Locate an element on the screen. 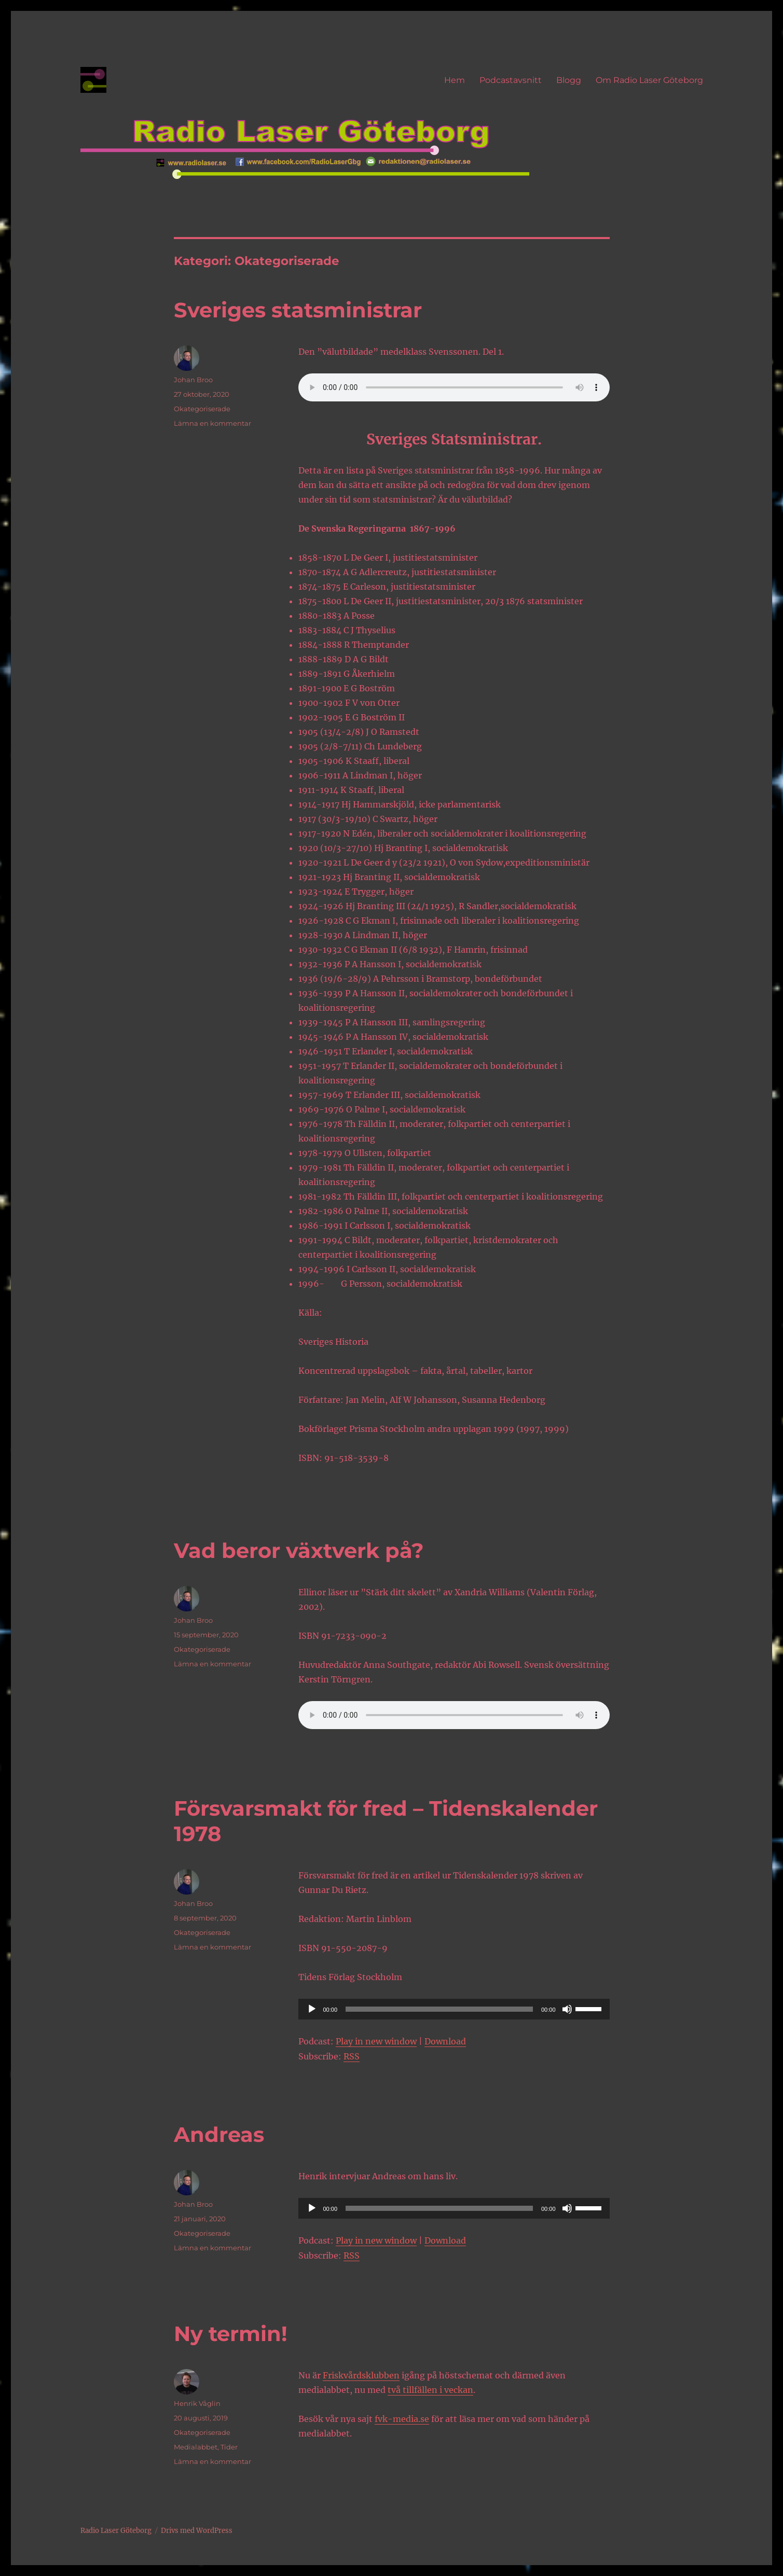  [Spela upp] is located at coordinates (312, 2009).